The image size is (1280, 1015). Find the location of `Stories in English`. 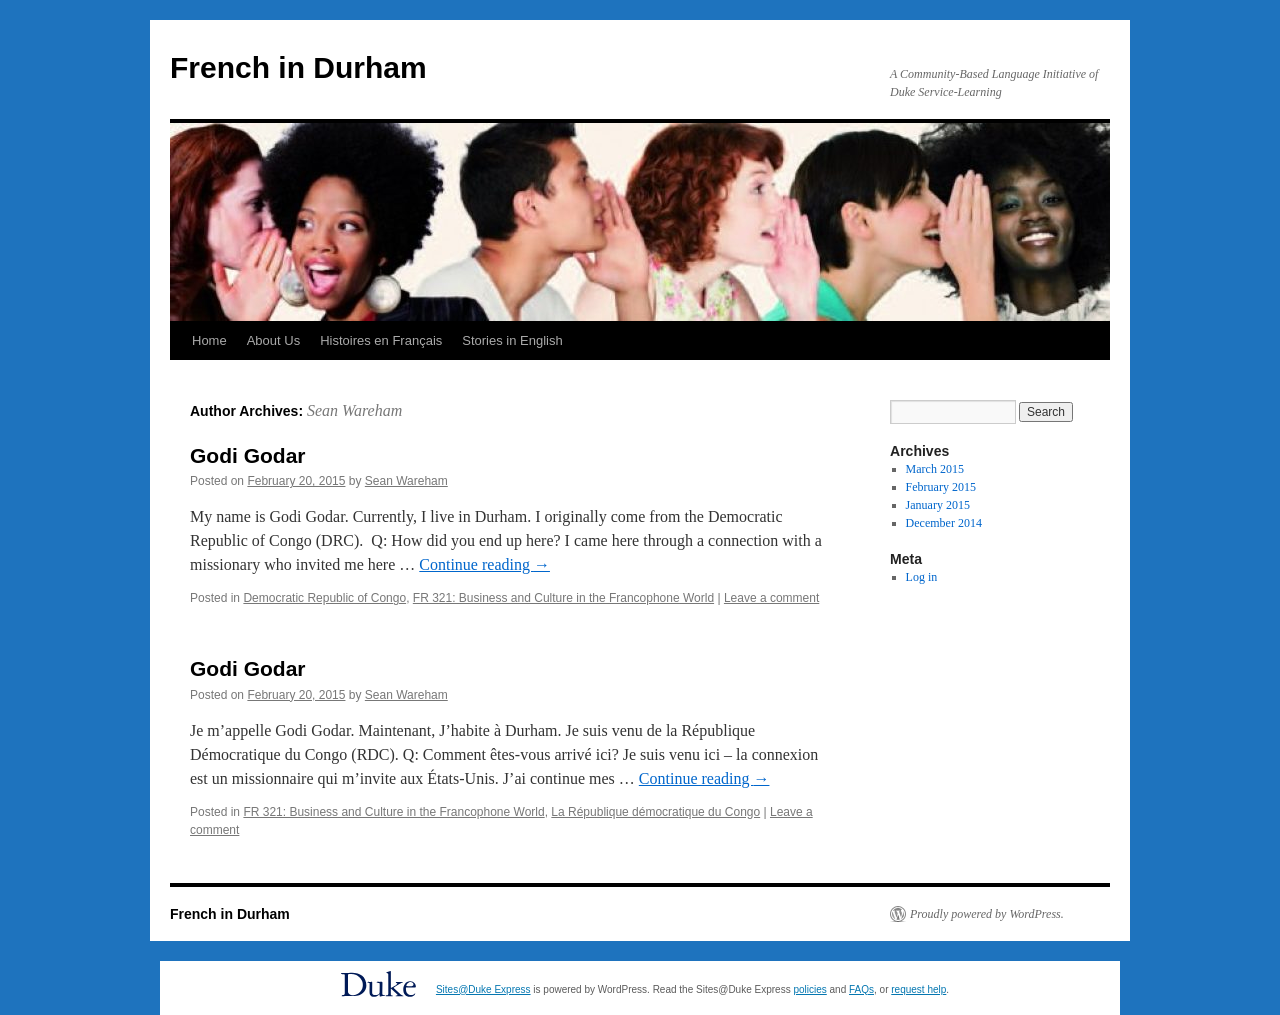

Stories in English is located at coordinates (512, 340).